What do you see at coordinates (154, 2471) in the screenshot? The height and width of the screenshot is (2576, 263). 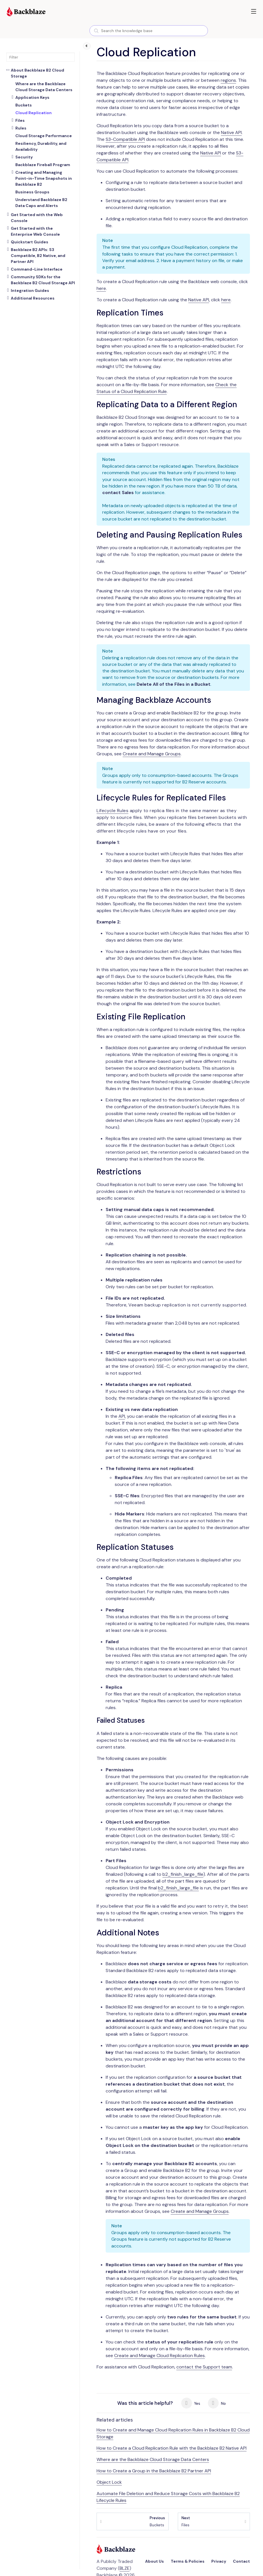 I see `How to Create a Group in the Backblaze B2 Partner API` at bounding box center [154, 2471].